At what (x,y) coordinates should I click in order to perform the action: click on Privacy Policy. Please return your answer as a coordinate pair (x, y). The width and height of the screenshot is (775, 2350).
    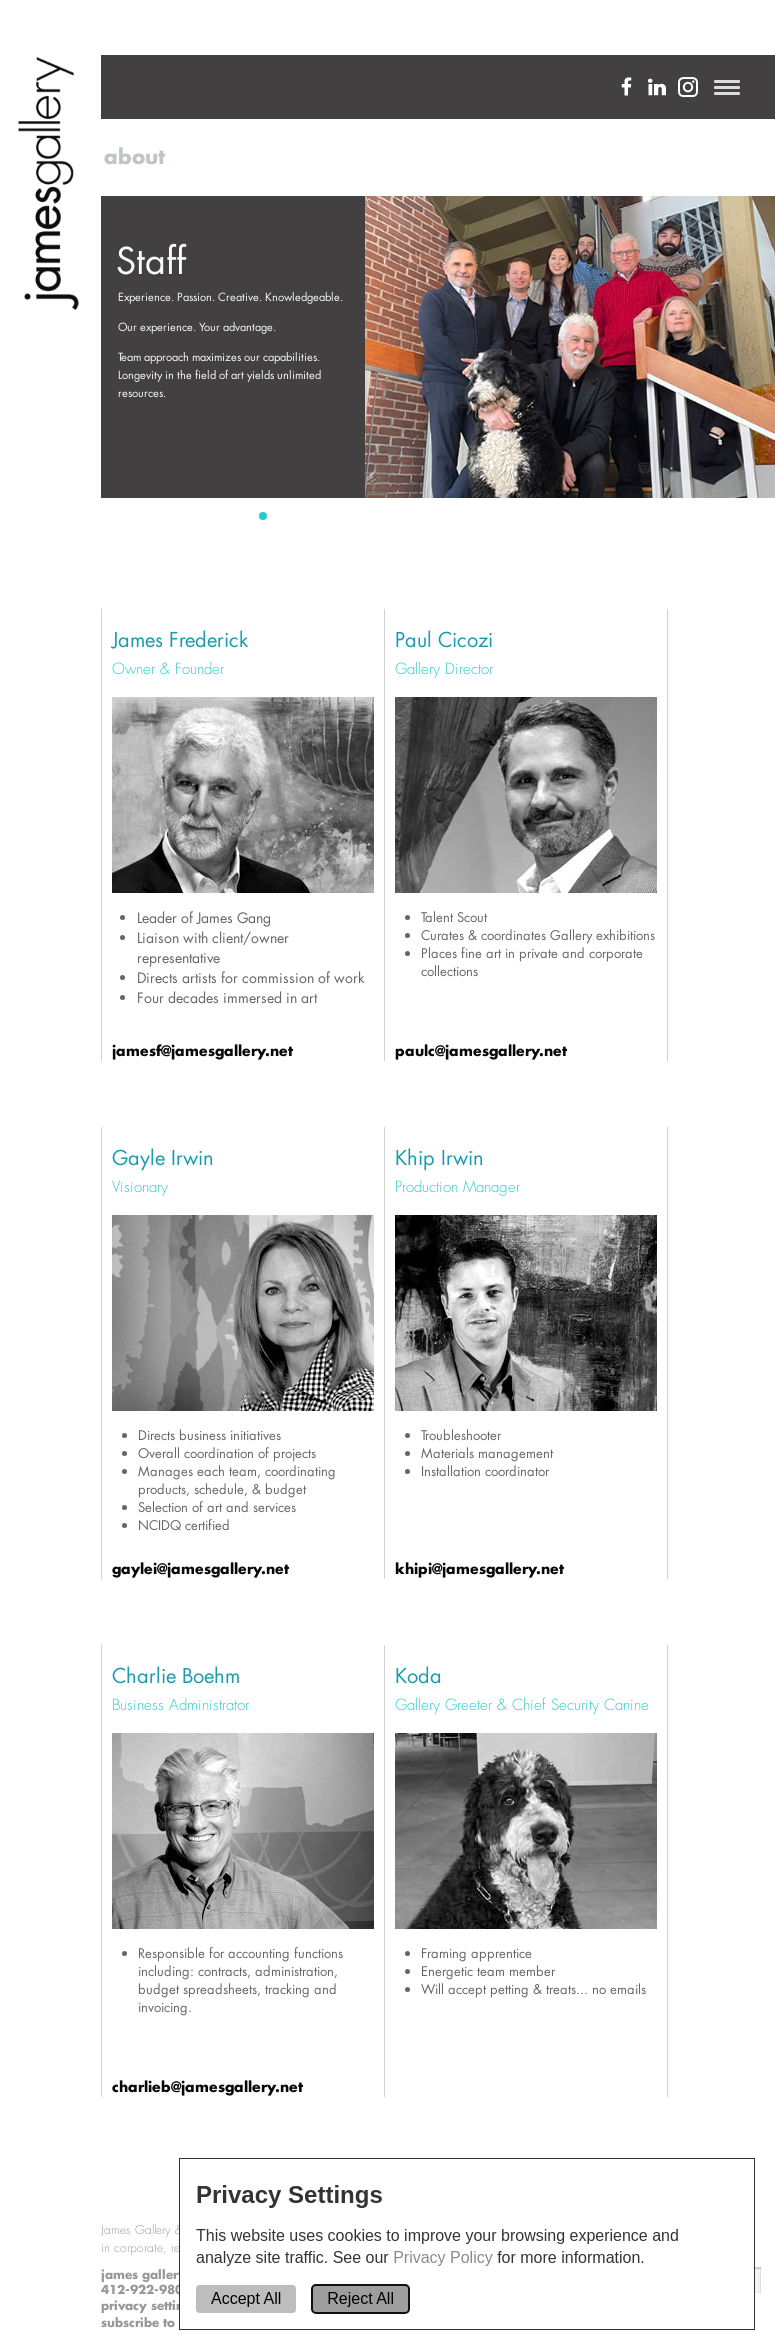
    Looking at the image, I should click on (445, 2257).